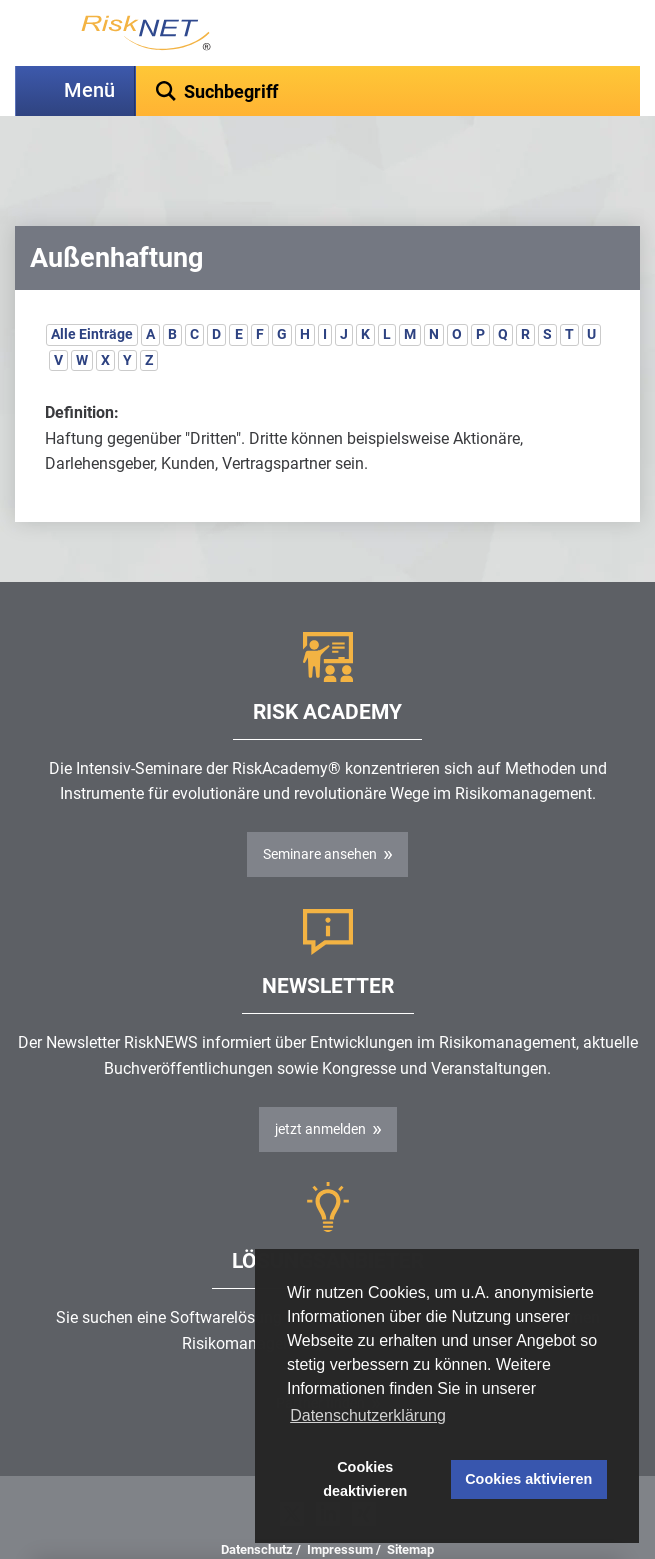 The image size is (655, 1559). Describe the element at coordinates (388, 91) in the screenshot. I see `[textbox]` at that location.